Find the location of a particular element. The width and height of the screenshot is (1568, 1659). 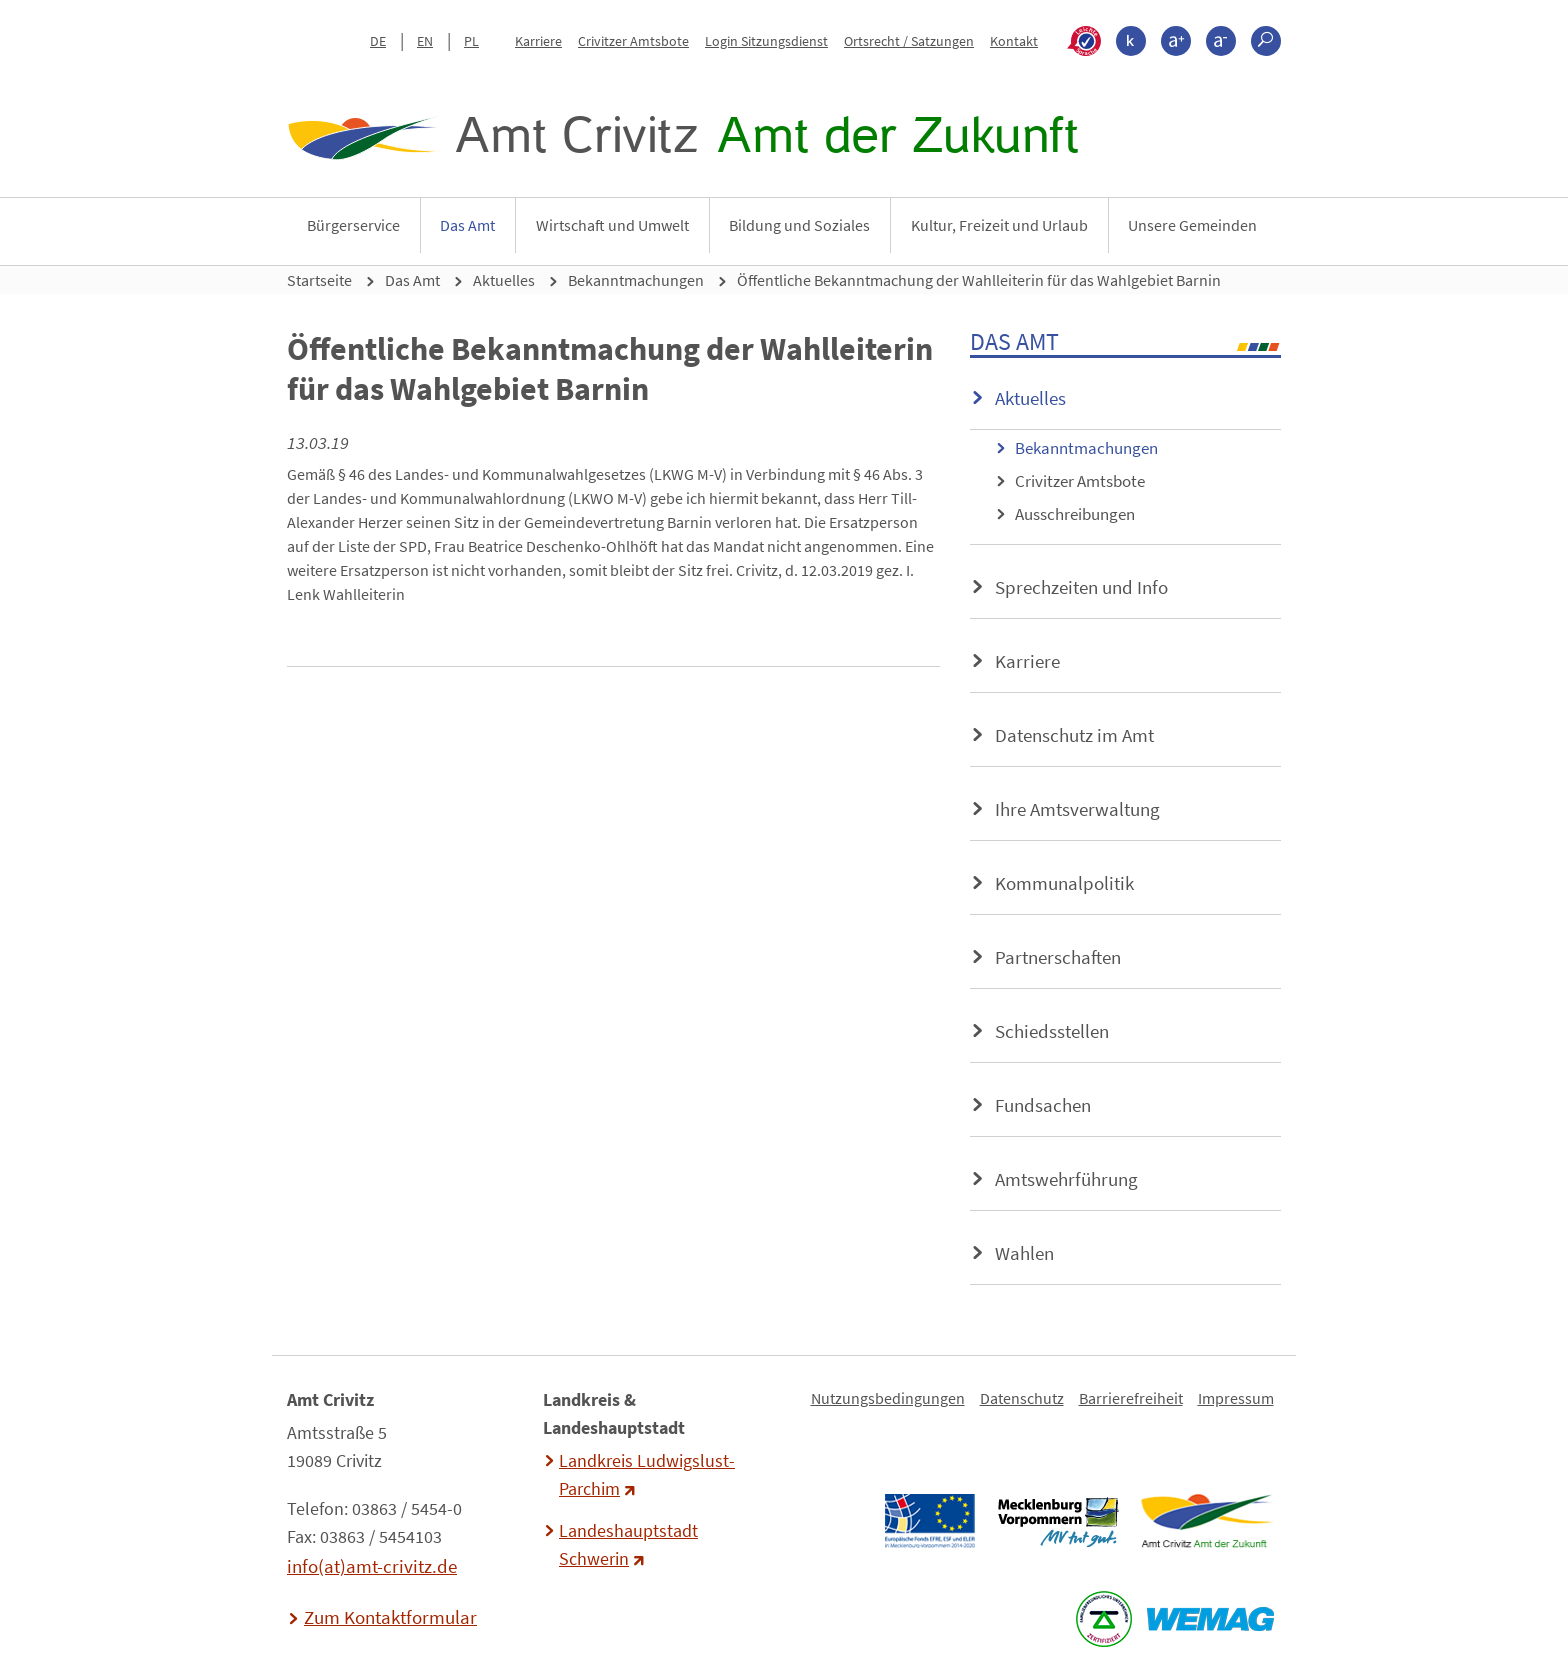

Kommunalpolitik is located at coordinates (1064, 883).